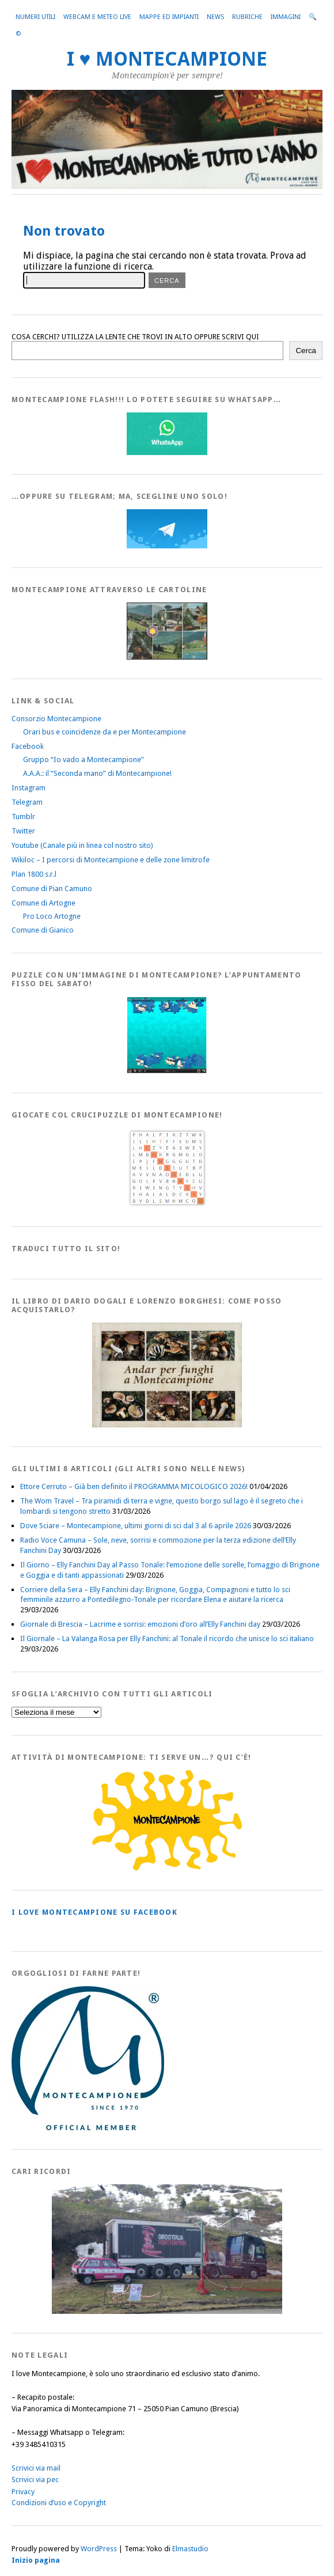 This screenshot has width=334, height=2576. What do you see at coordinates (28, 746) in the screenshot?
I see `Facebook` at bounding box center [28, 746].